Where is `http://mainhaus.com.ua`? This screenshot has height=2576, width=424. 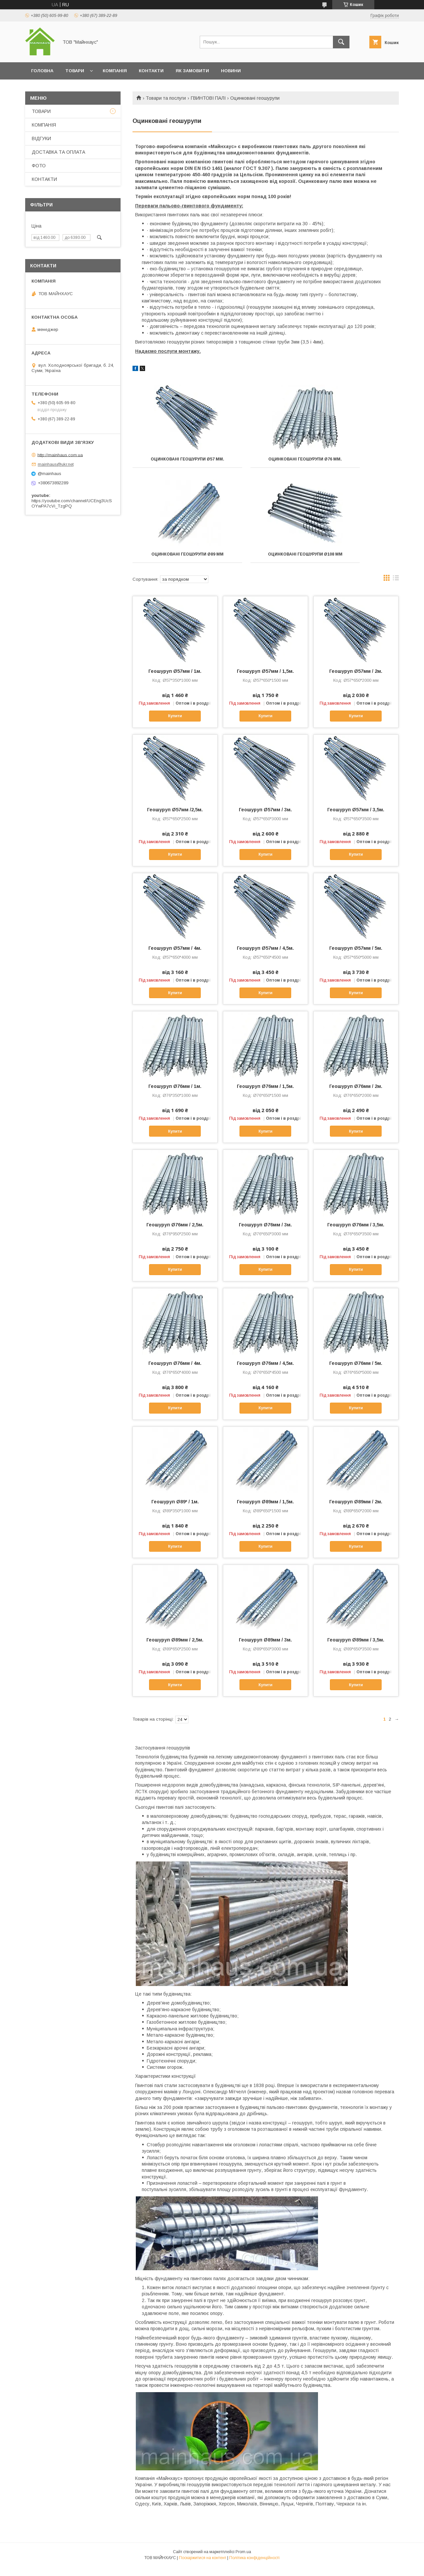
http://mainhaus.com.ua is located at coordinates (60, 454).